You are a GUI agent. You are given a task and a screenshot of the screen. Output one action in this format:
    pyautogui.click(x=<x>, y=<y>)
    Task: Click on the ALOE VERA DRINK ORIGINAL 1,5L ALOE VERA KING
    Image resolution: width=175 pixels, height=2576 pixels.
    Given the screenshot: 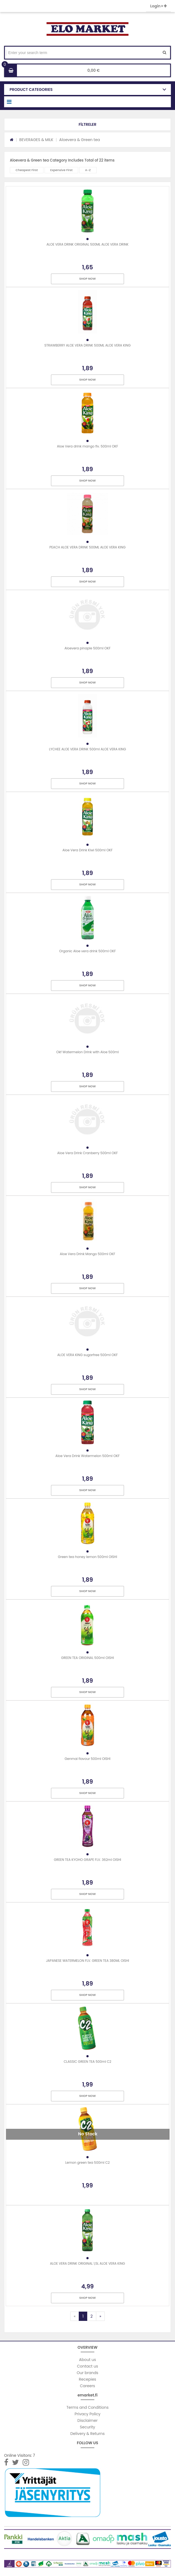 What is the action you would take?
    pyautogui.click(x=87, y=2263)
    